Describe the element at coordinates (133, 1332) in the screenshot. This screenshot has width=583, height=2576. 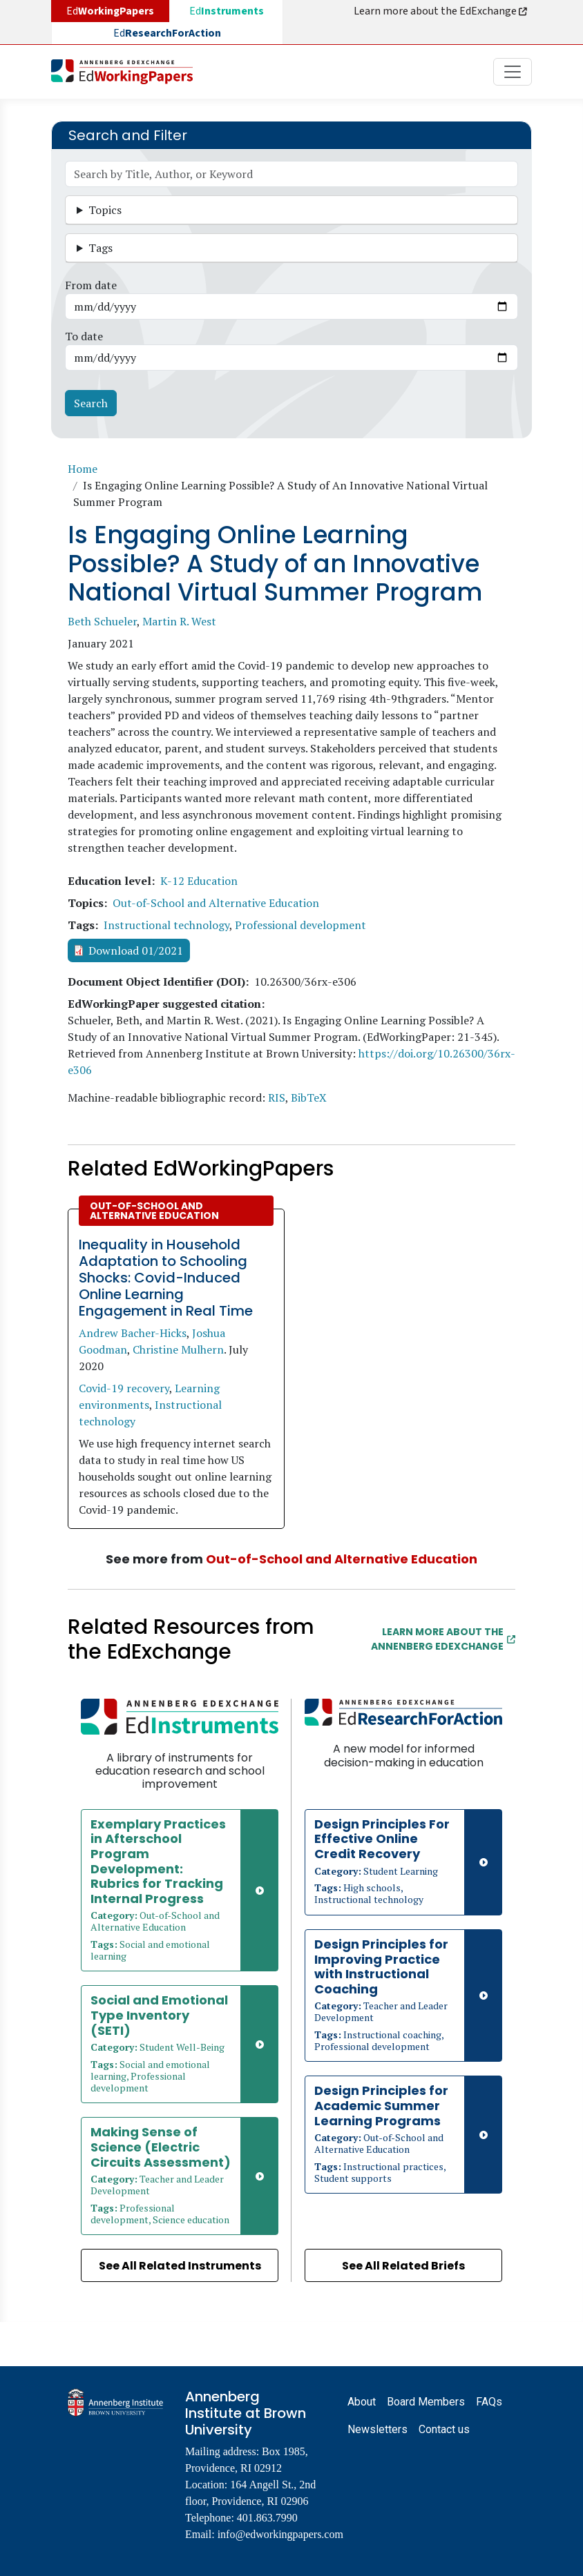
I see `Andrew Bacher-Hicks` at that location.